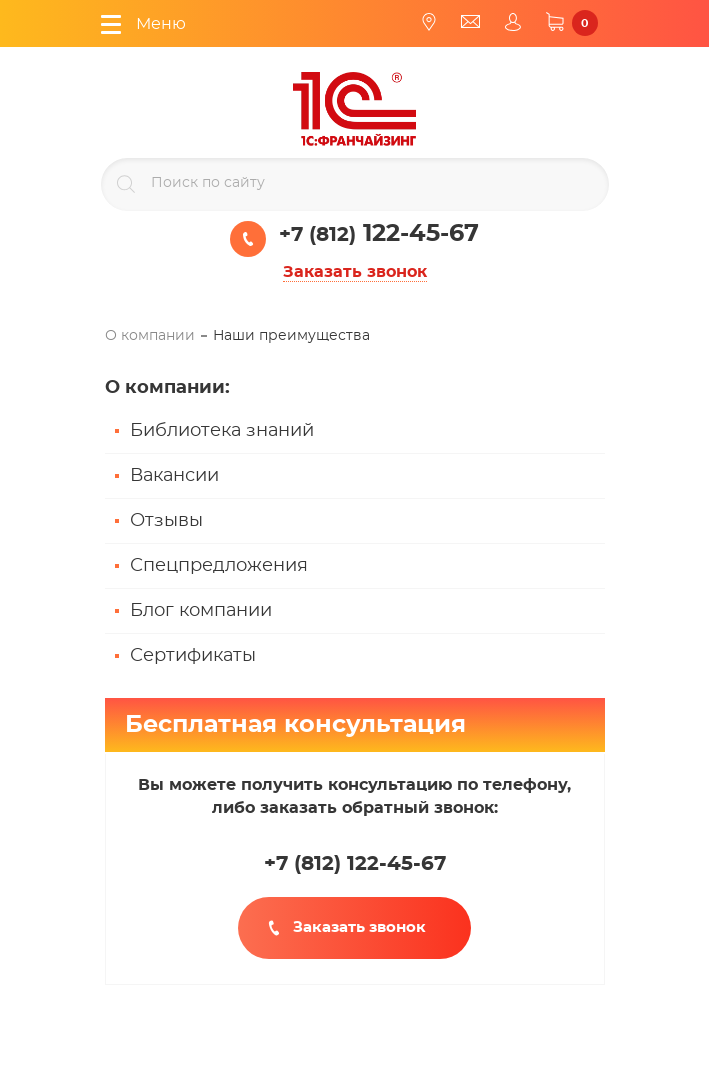 This screenshot has height=1065, width=709. I want to click on Библиотека знаний, so click(222, 431).